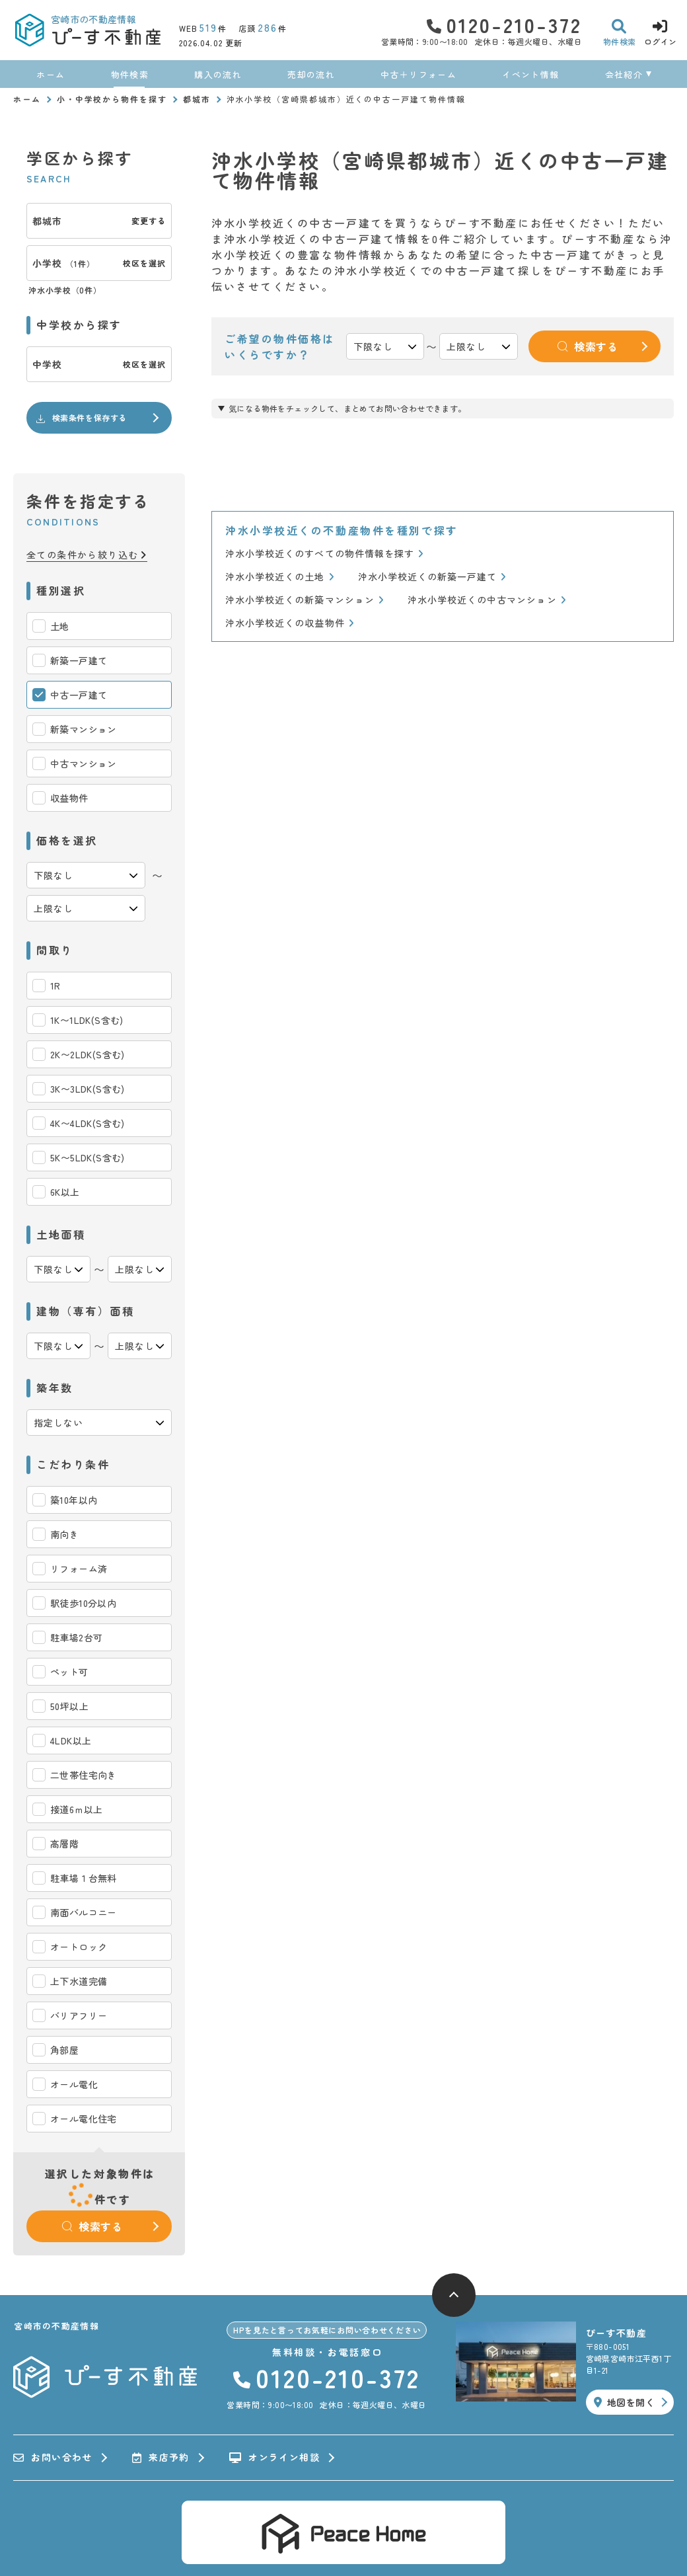 The height and width of the screenshot is (2576, 687). I want to click on 会社紹介, so click(624, 74).